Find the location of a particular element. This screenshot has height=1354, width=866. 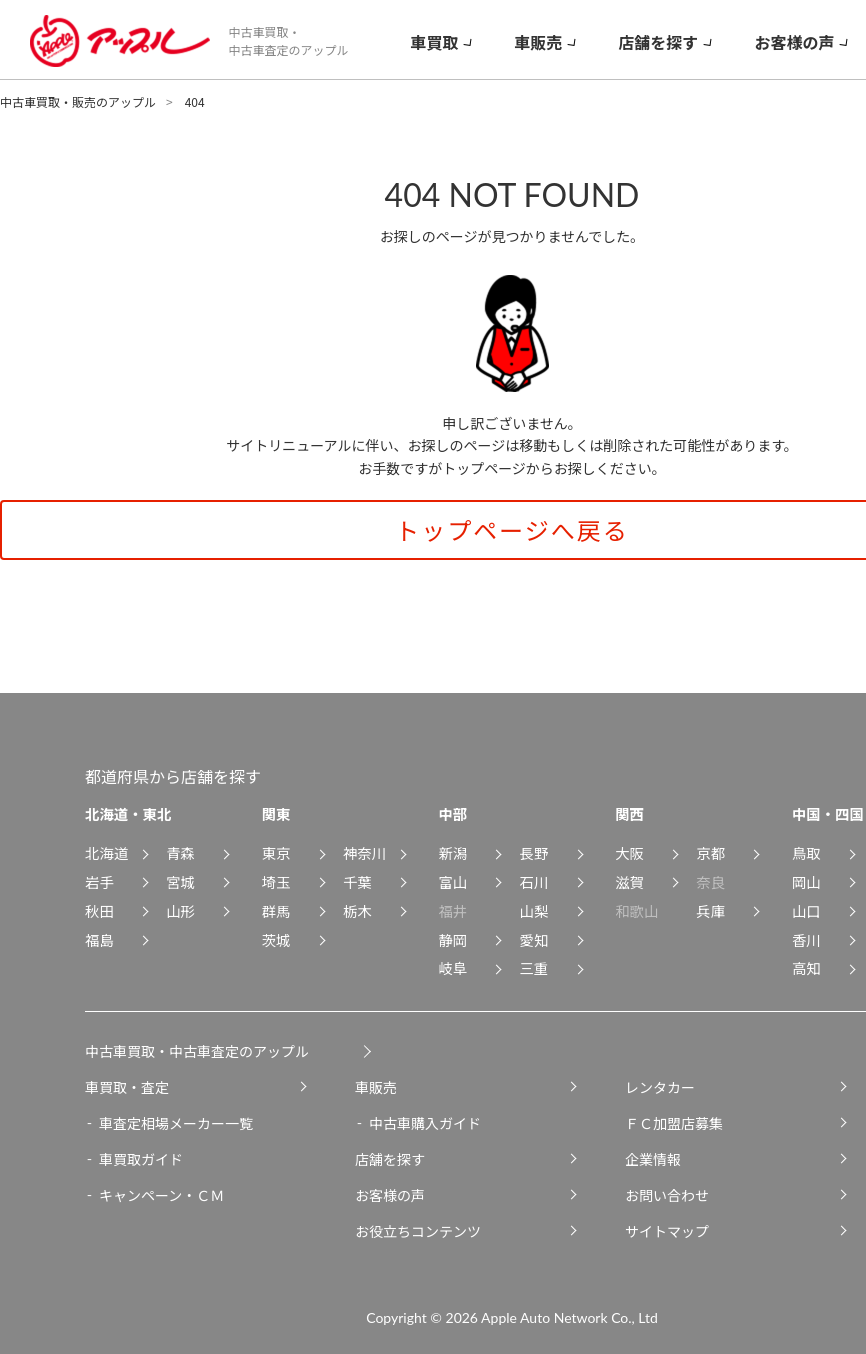

お役立ちコンテンツ is located at coordinates (418, 1231).